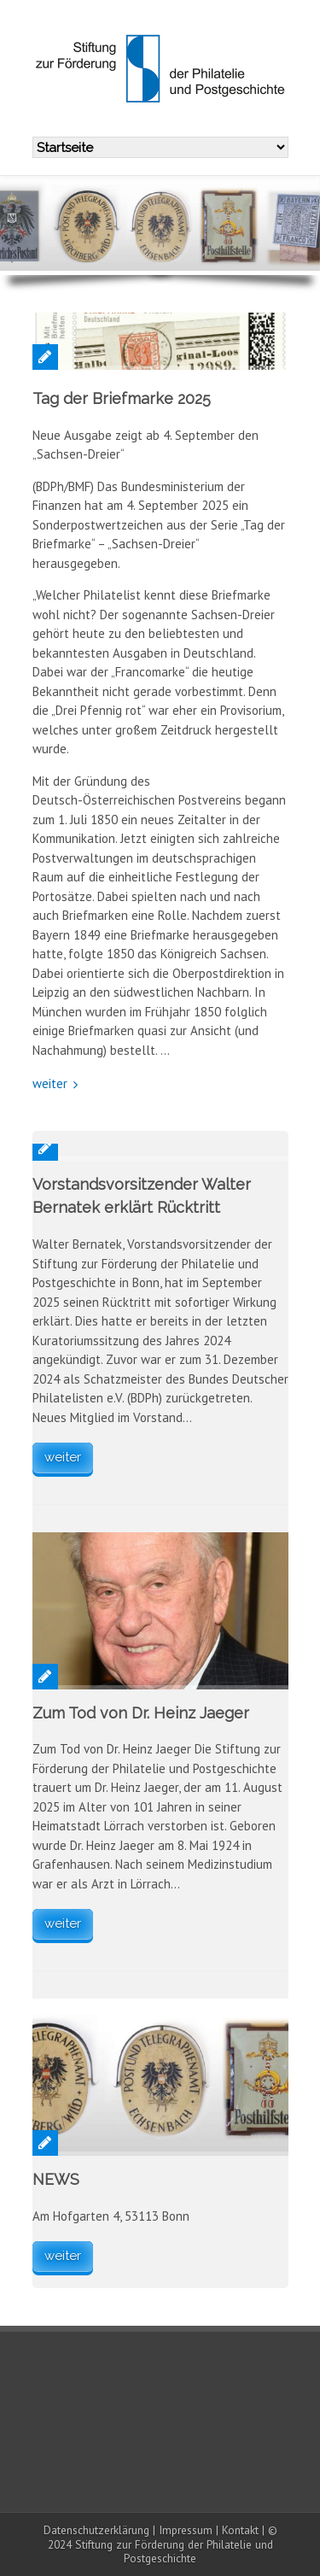 The height and width of the screenshot is (2576, 320). I want to click on Kontakt, so click(240, 2530).